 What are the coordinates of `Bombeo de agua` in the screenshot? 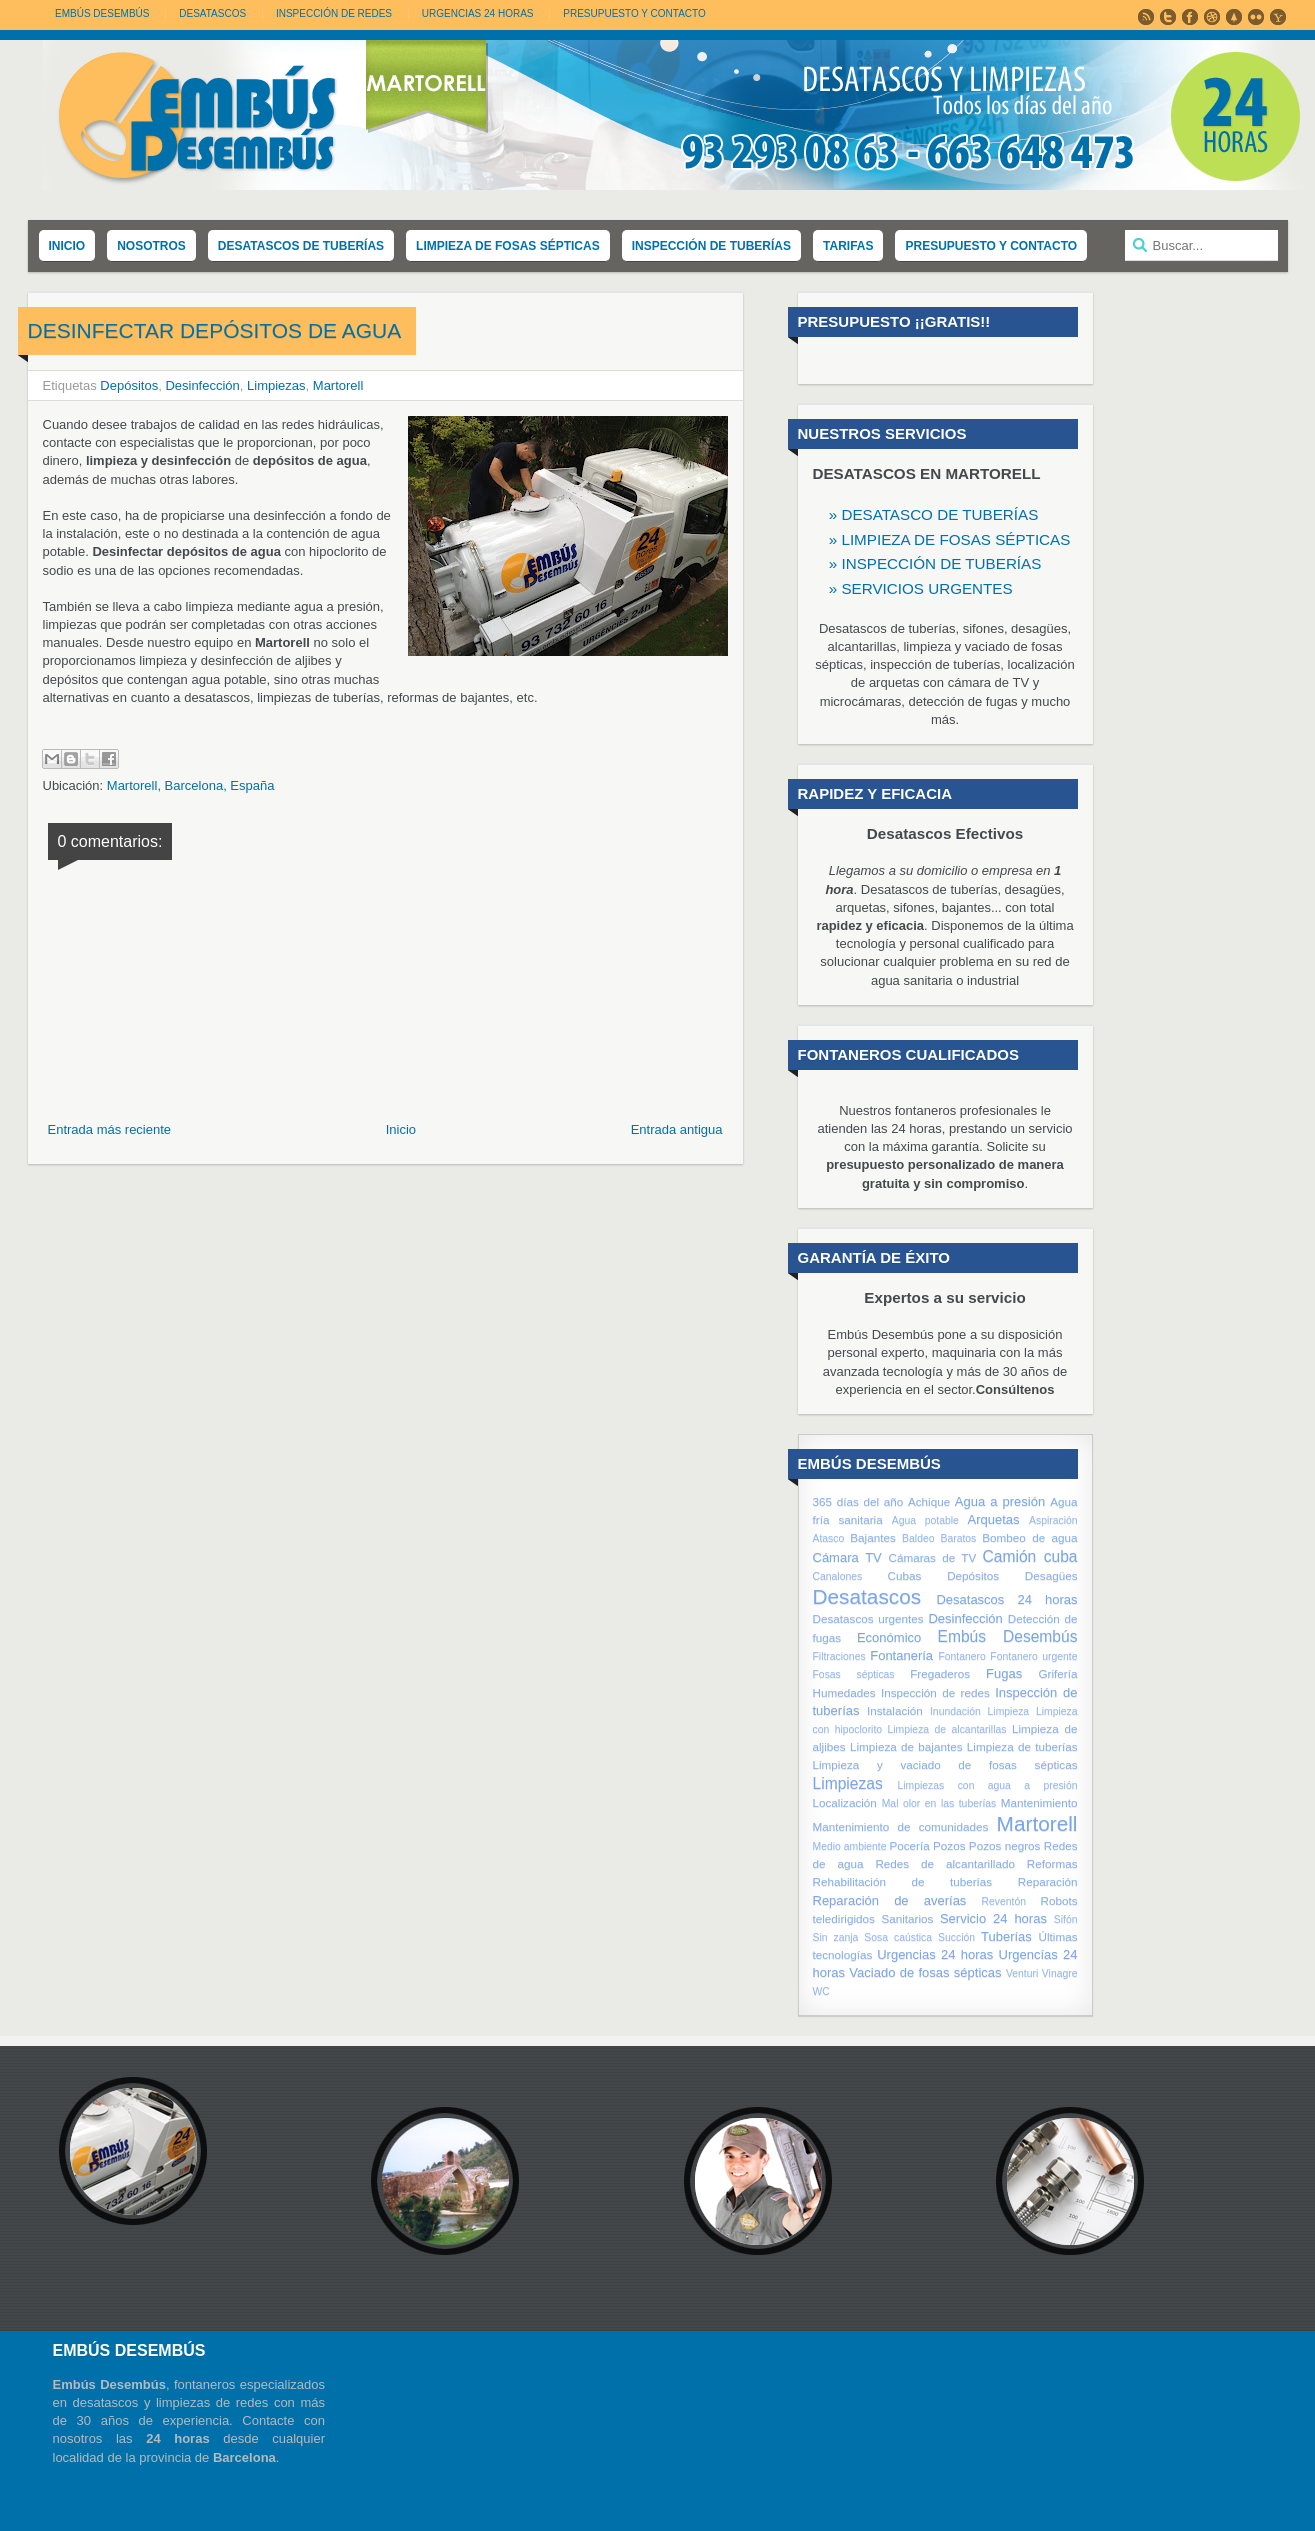 It's located at (1029, 1537).